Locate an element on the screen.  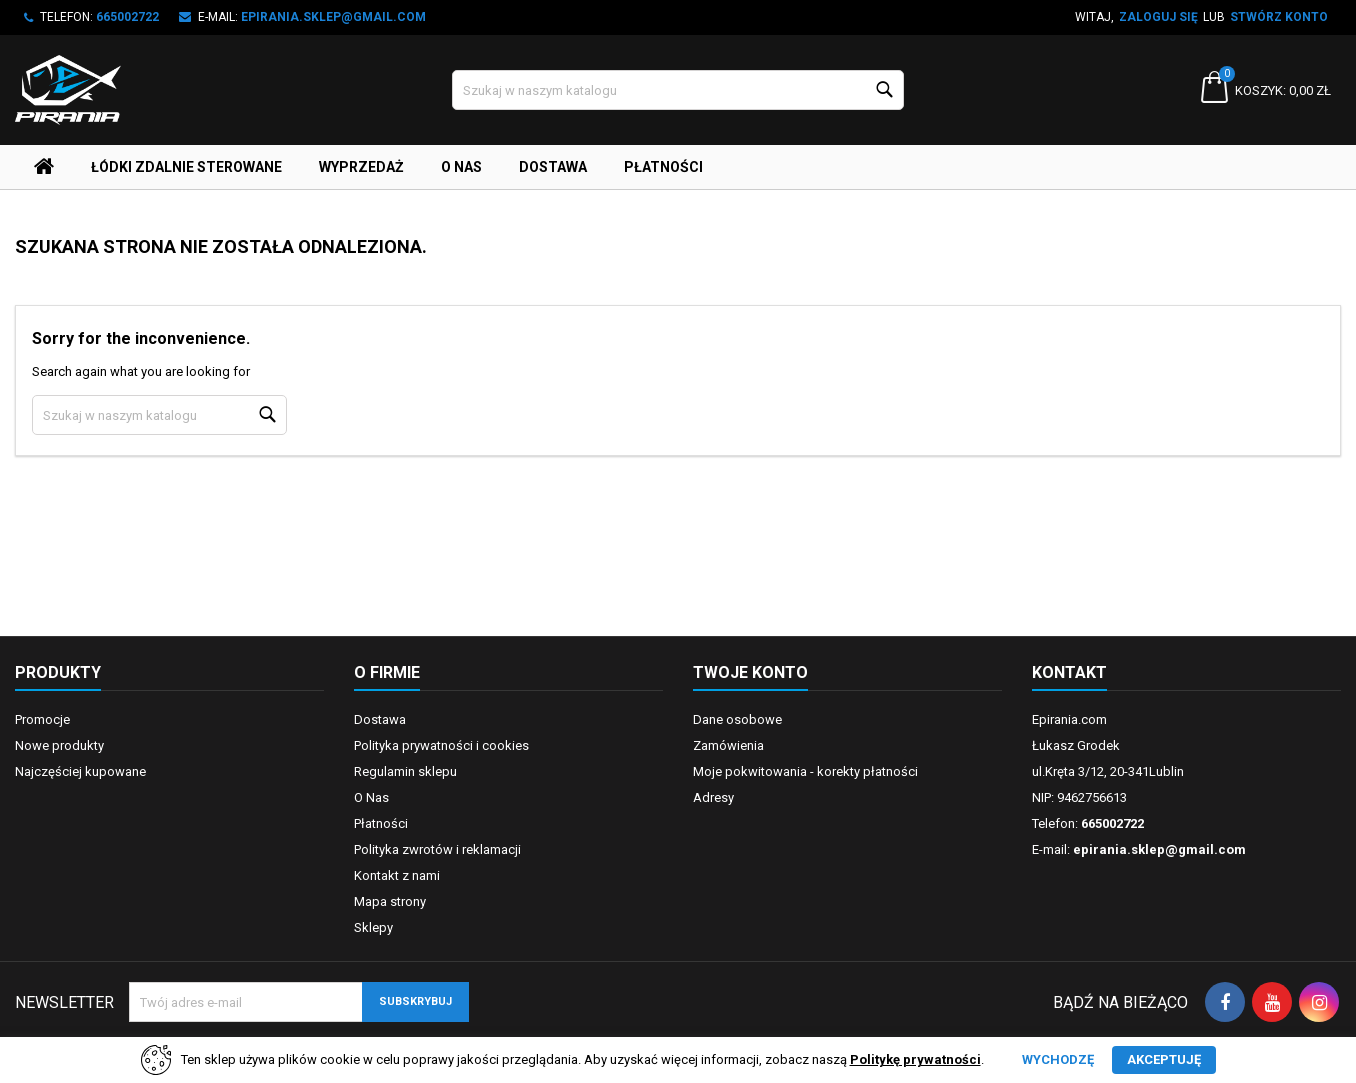
Polityka zwrotów i reklamacji is located at coordinates (437, 849).